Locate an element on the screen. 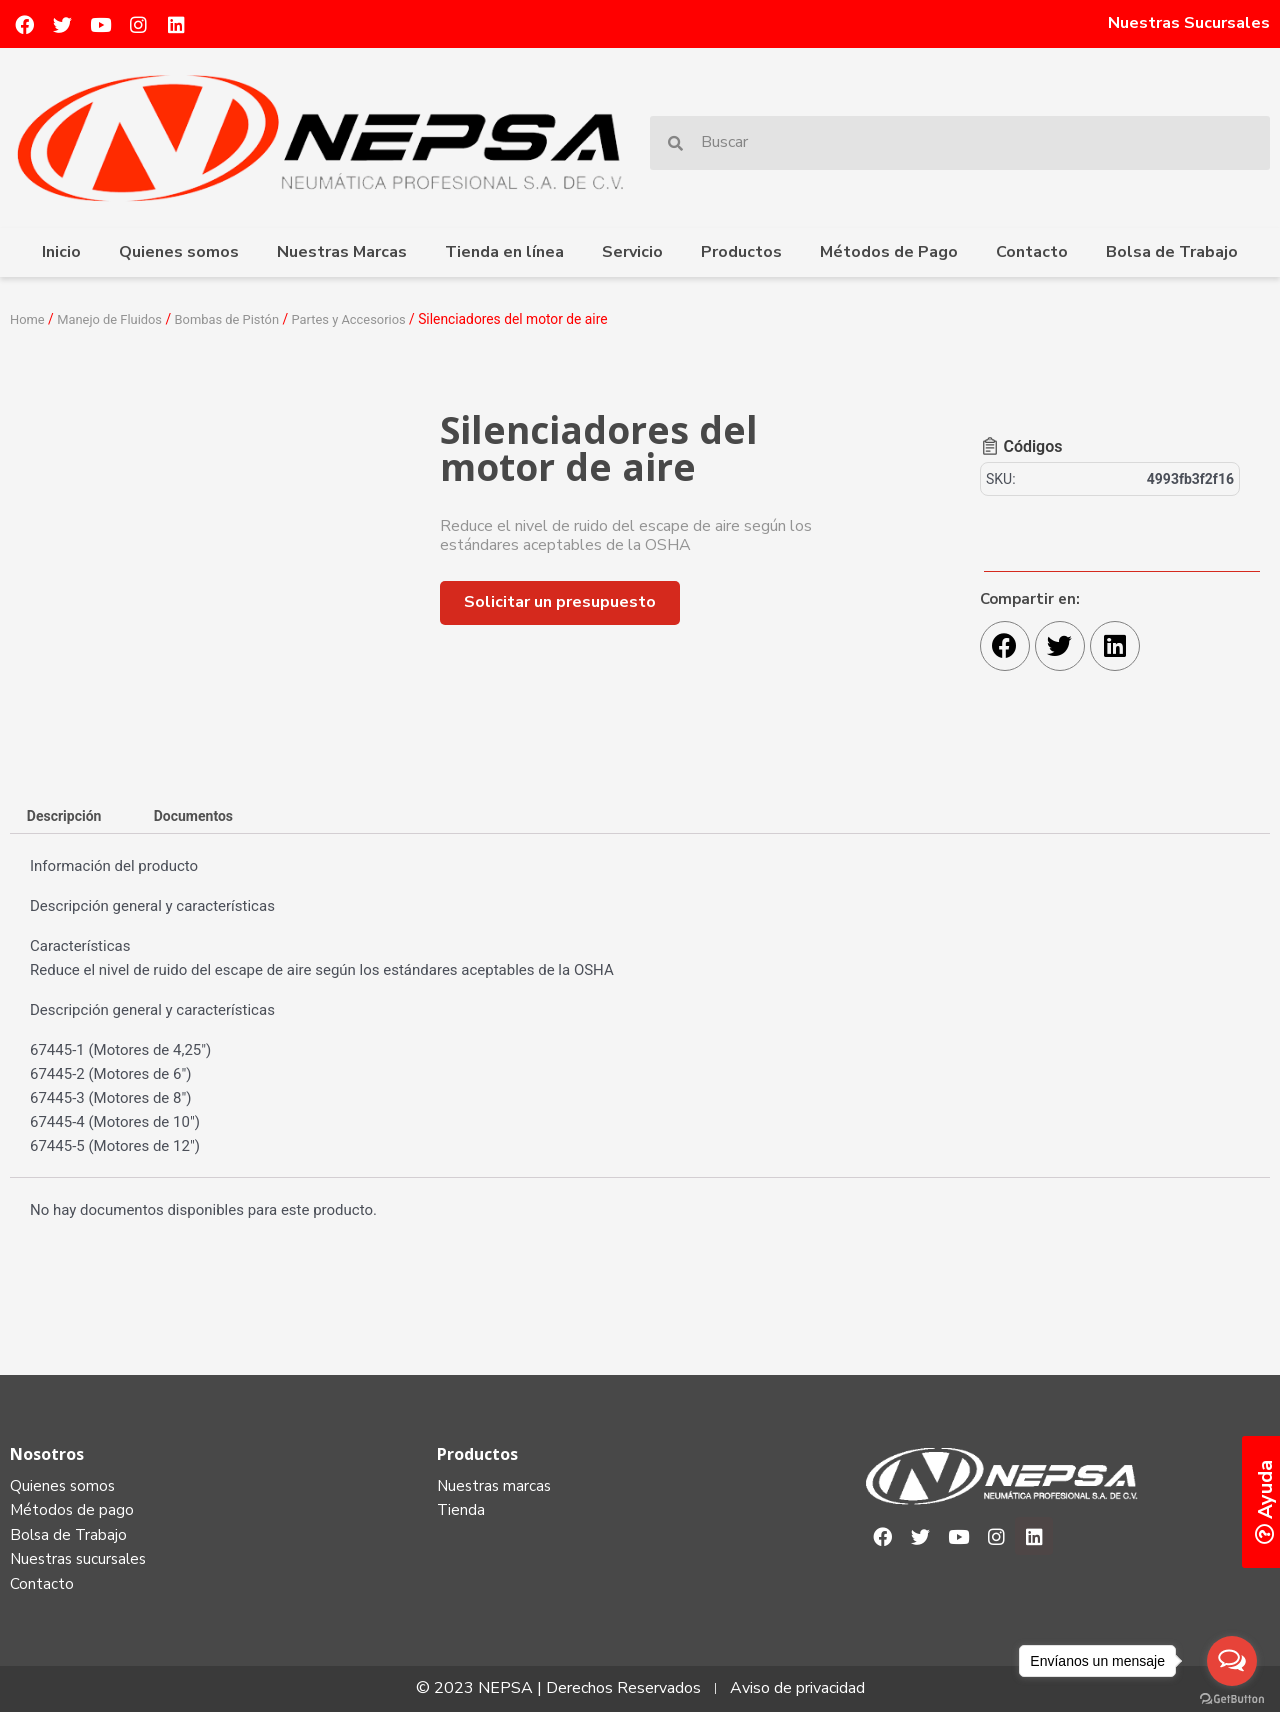  Métodos de Pago is located at coordinates (889, 252).